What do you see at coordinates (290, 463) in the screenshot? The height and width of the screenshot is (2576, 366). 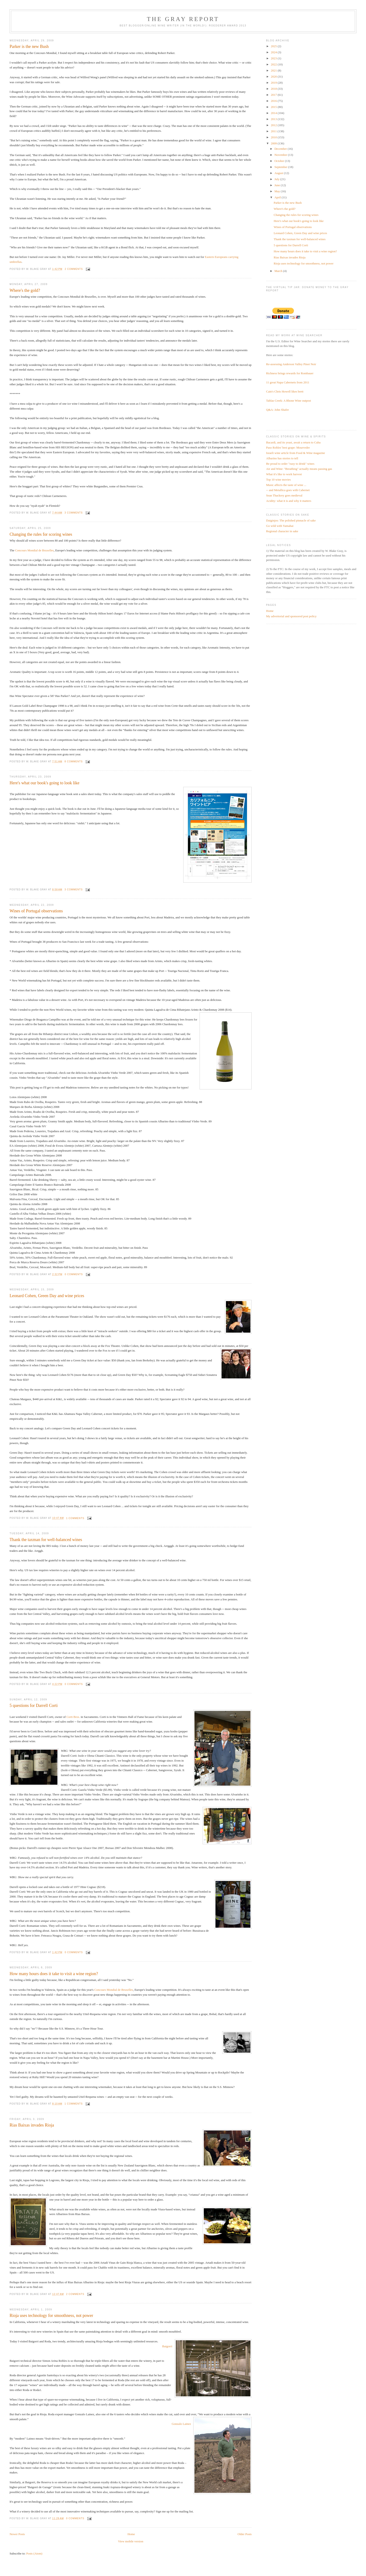 I see `Be proud to order "easy to drink" wines` at bounding box center [290, 463].